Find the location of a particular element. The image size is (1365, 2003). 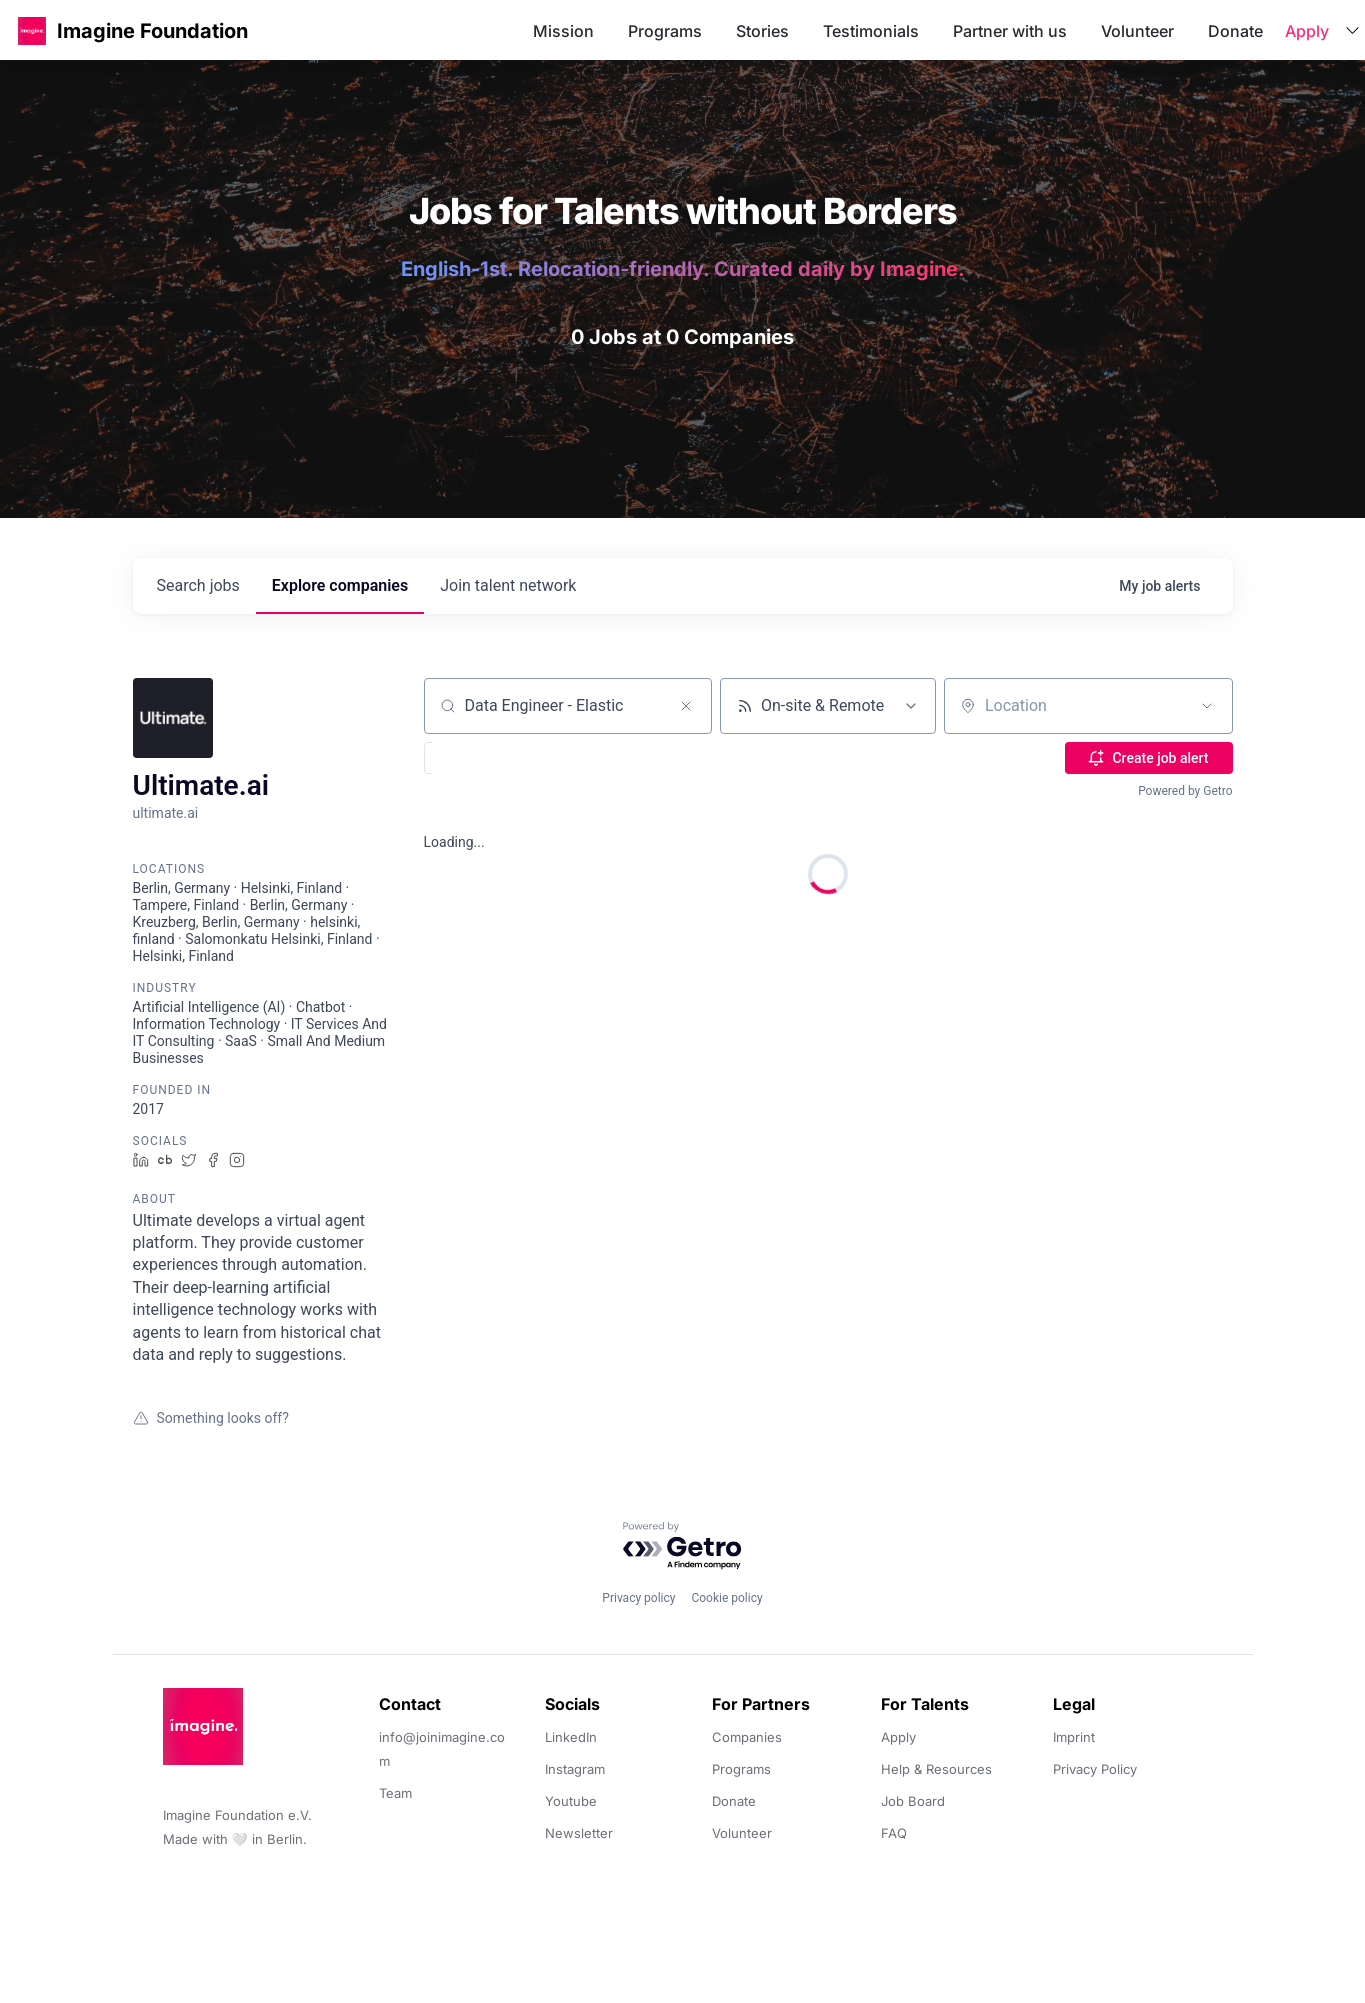

Donate is located at coordinates (1235, 31).